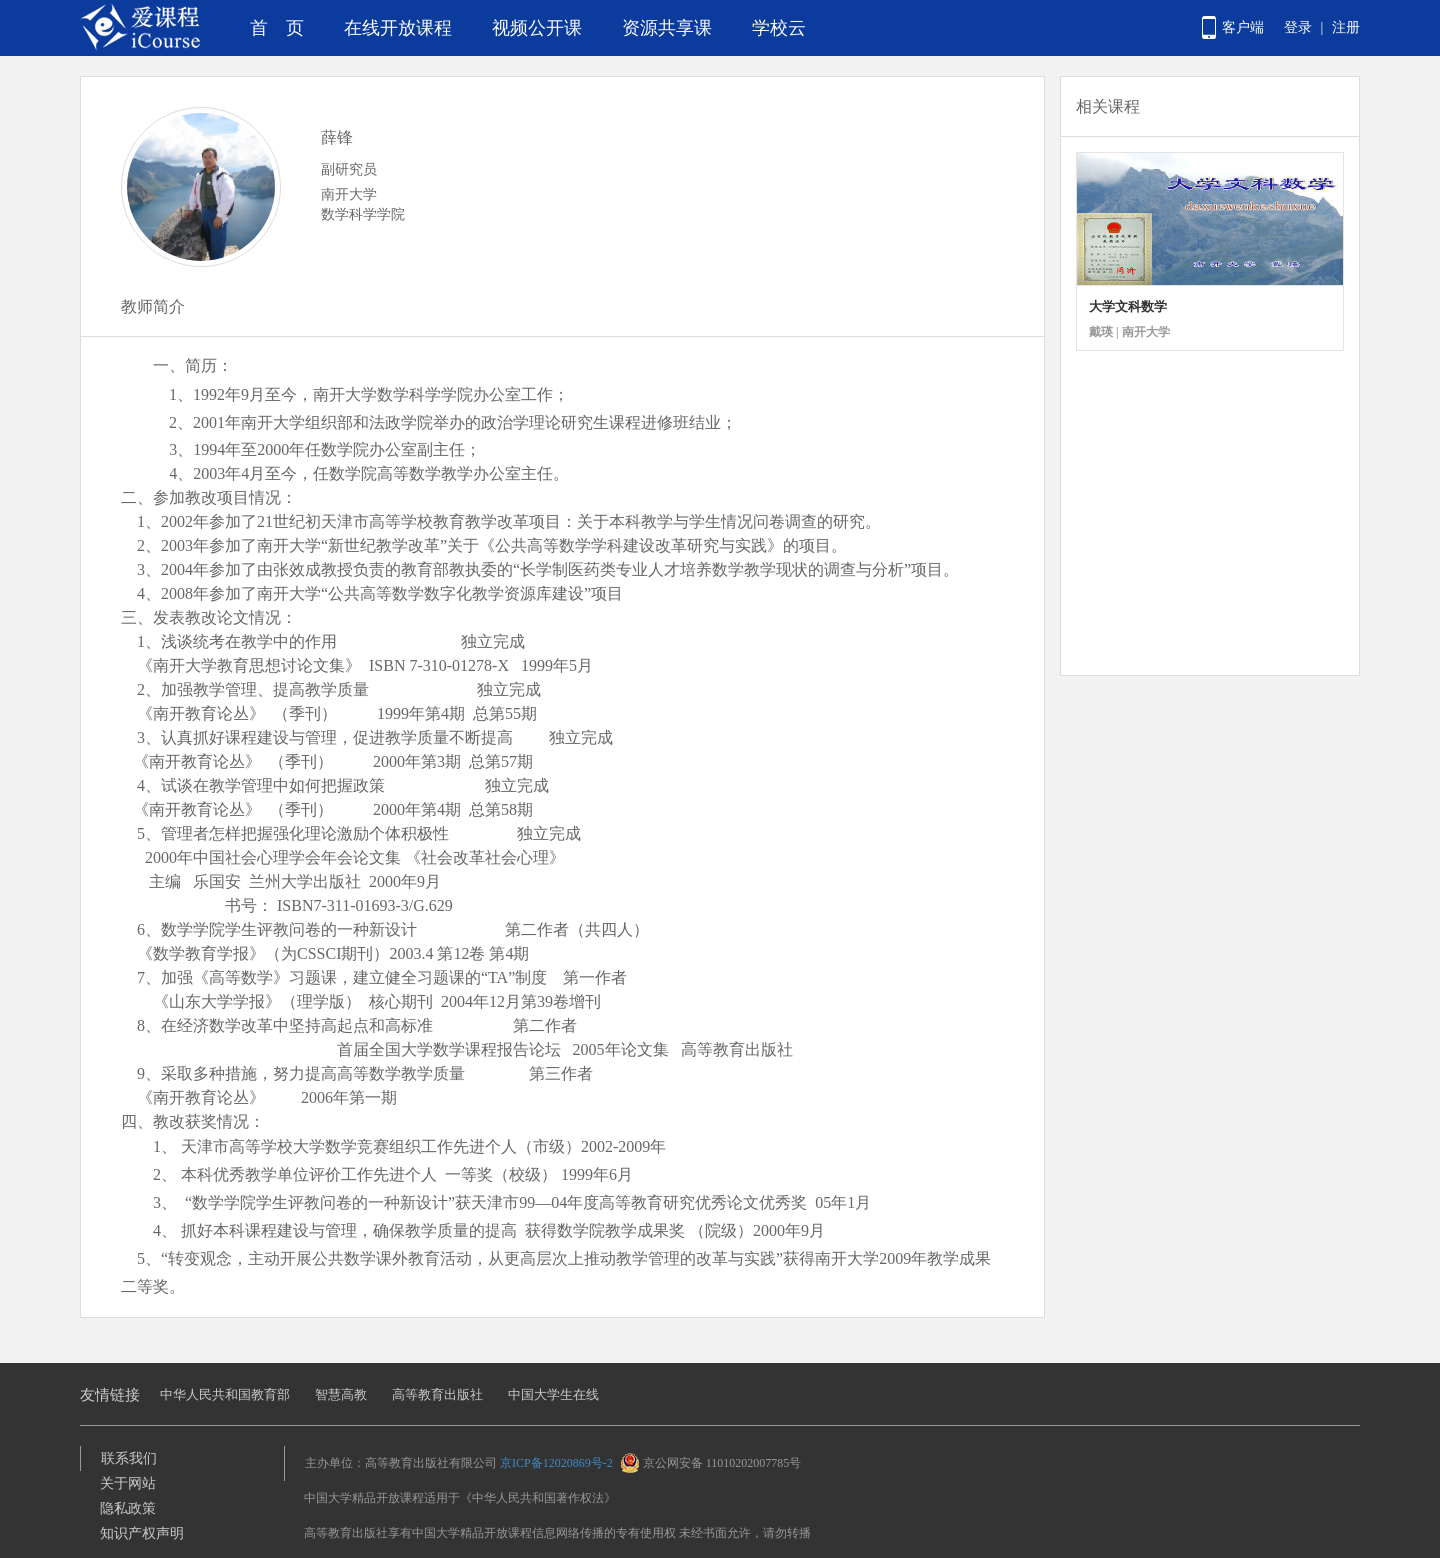  What do you see at coordinates (341, 1394) in the screenshot?
I see `智慧高教` at bounding box center [341, 1394].